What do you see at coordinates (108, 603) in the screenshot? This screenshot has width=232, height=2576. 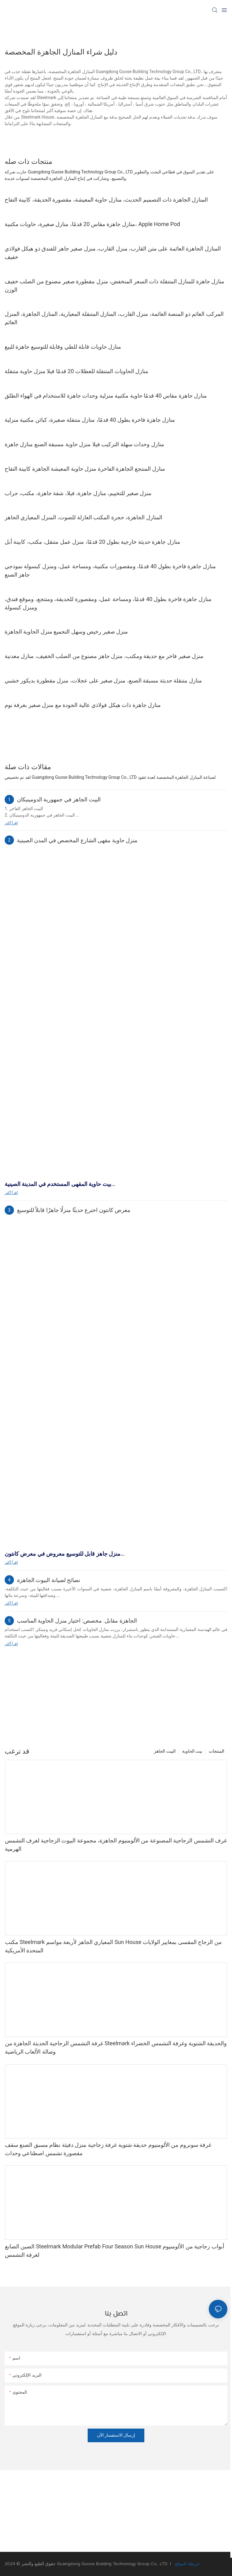 I see `منازل جاهزة فاخرة بطول 40 قدمًا، ومساحة عمل، ومقصورة للحديقة، ومنتجع، وموقع فندق، ومنزل كبسولة` at bounding box center [108, 603].